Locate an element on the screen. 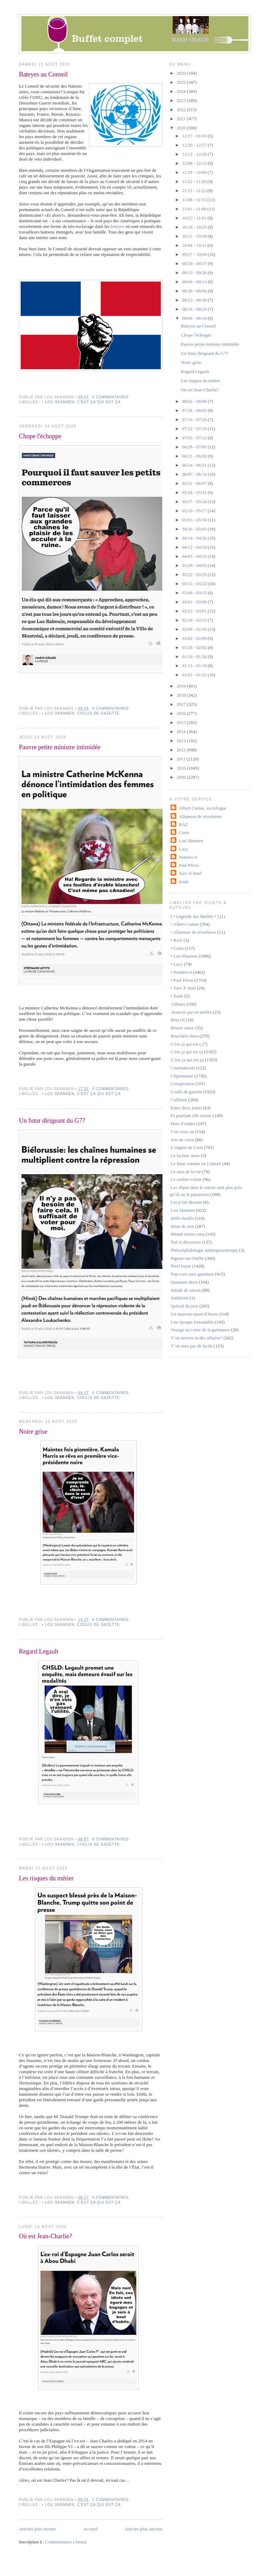 The height and width of the screenshot is (2576, 269). Les risques du métier is located at coordinates (46, 1878).